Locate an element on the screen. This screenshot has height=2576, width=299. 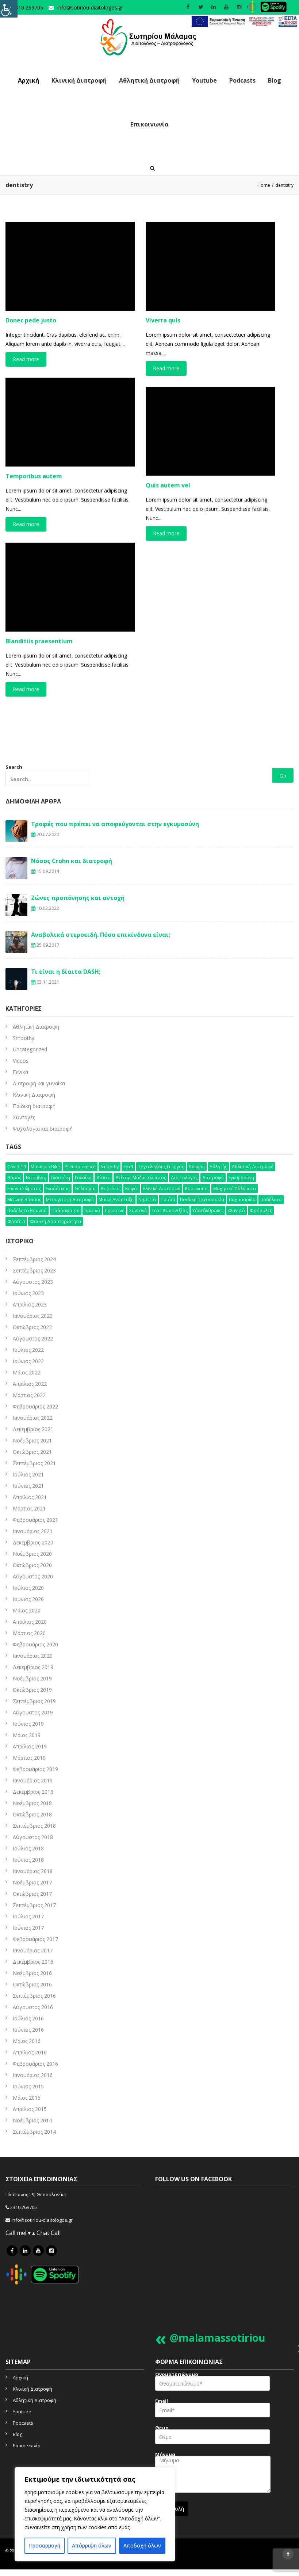
Φεβρουάριος 2017 is located at coordinates (35, 1939).